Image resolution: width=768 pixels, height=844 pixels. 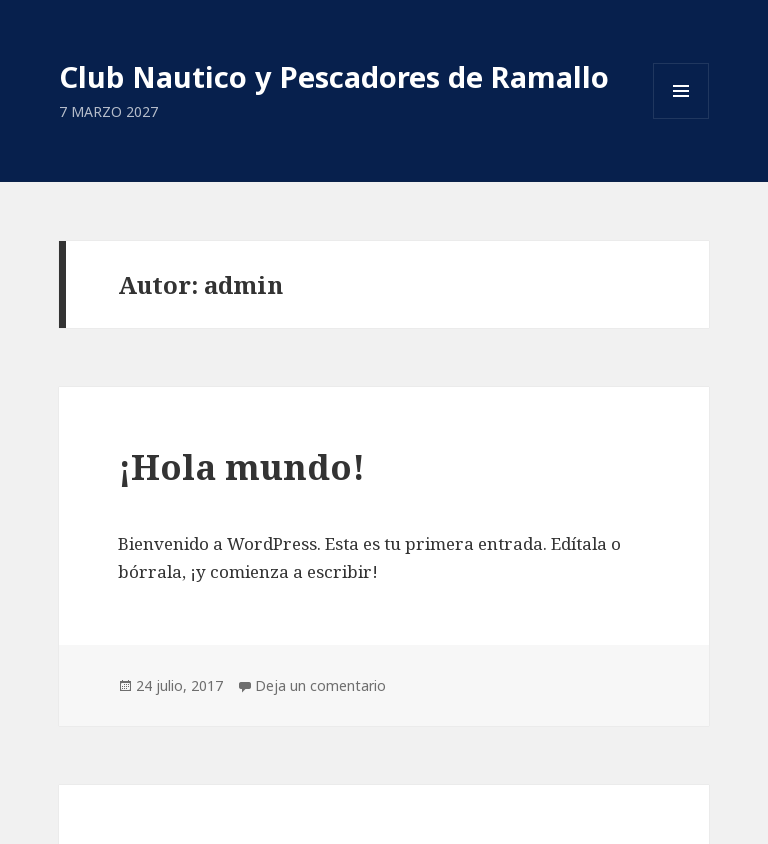 What do you see at coordinates (681, 118) in the screenshot?
I see `Menú y widgets` at bounding box center [681, 118].